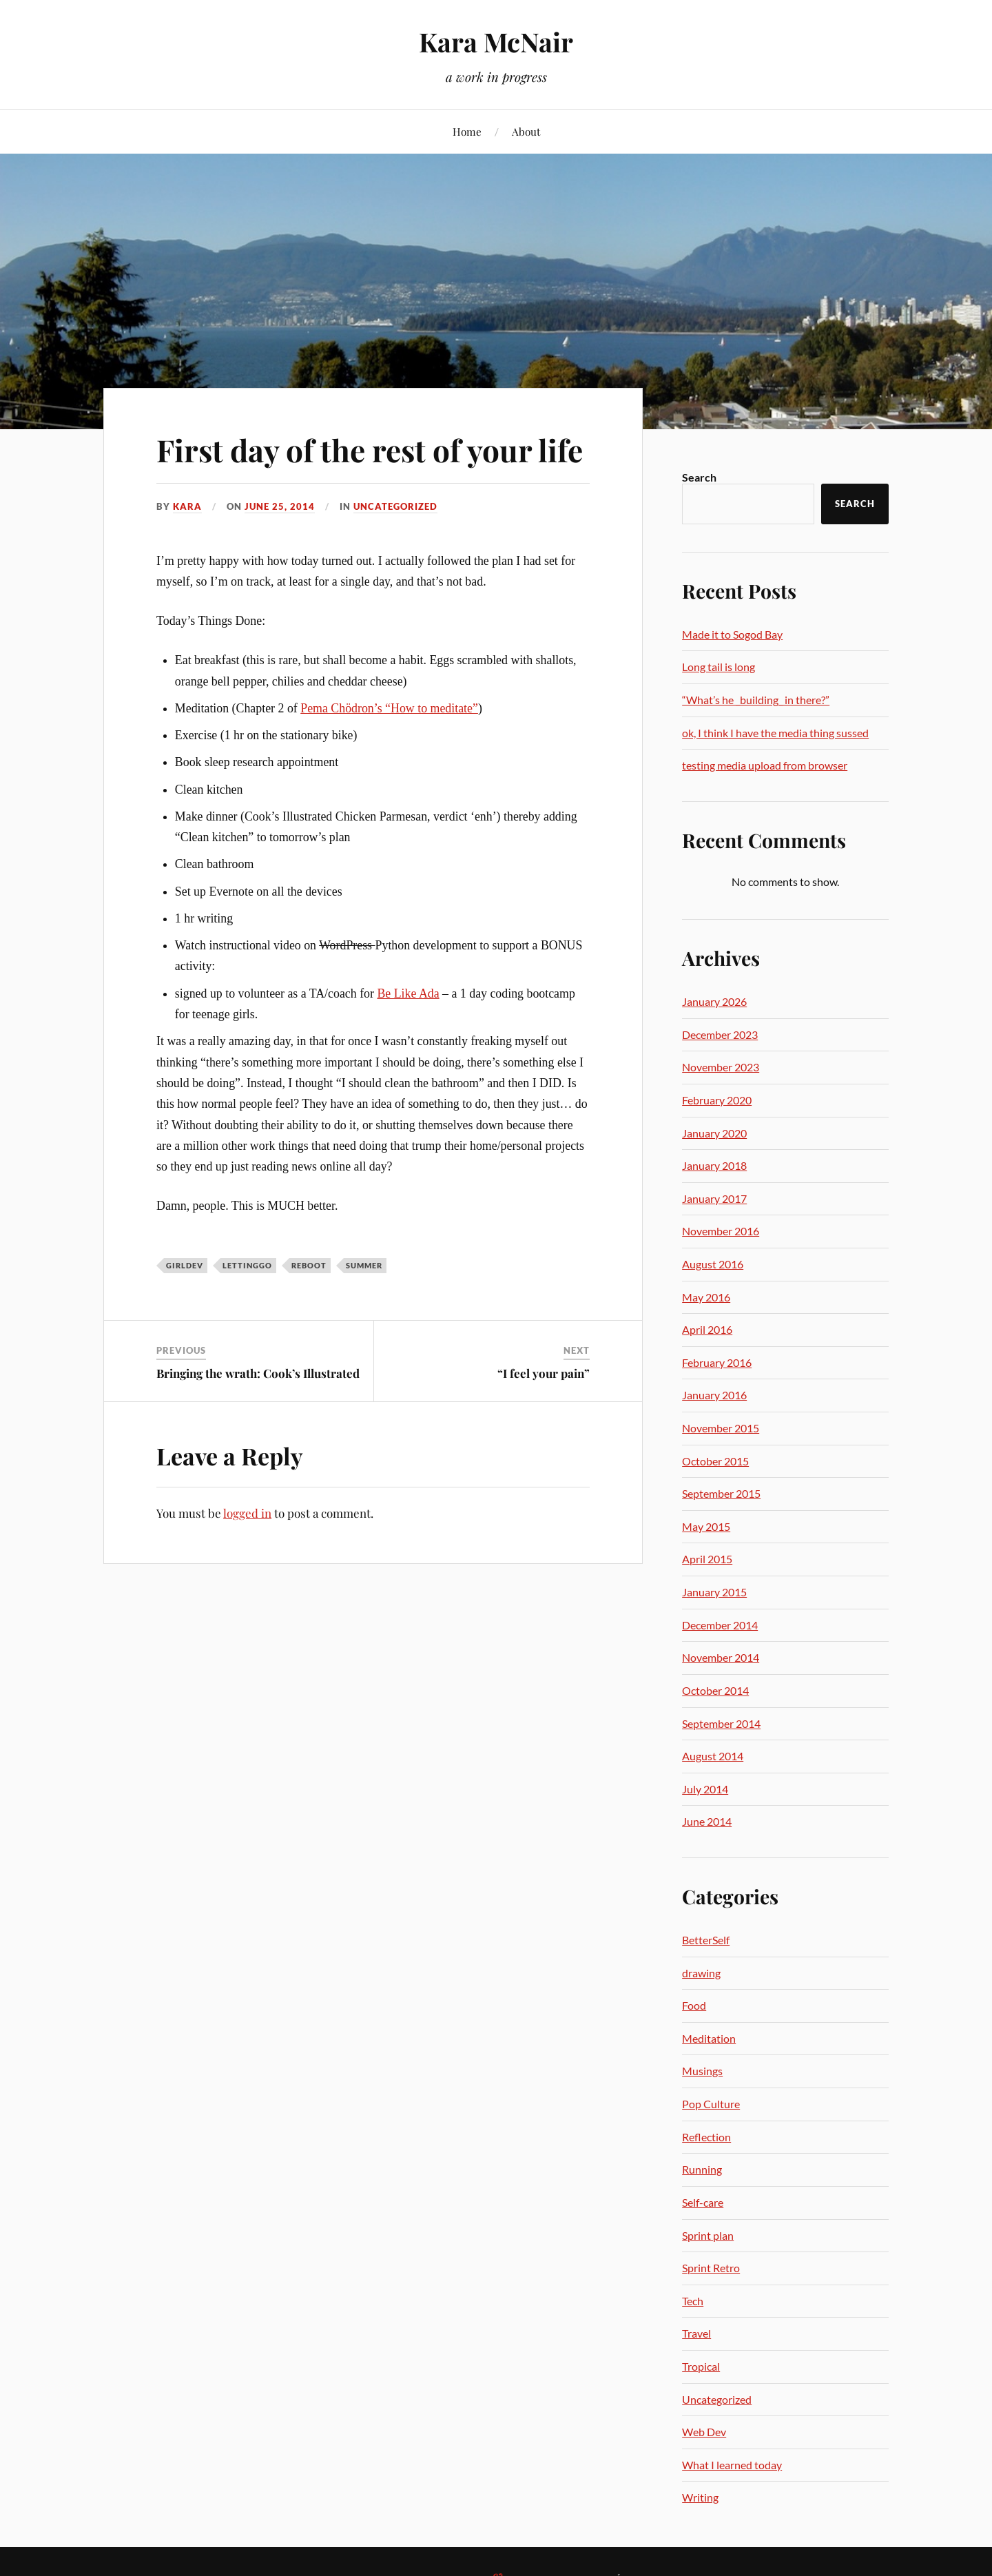 The height and width of the screenshot is (2576, 992). I want to click on November 2015, so click(720, 1427).